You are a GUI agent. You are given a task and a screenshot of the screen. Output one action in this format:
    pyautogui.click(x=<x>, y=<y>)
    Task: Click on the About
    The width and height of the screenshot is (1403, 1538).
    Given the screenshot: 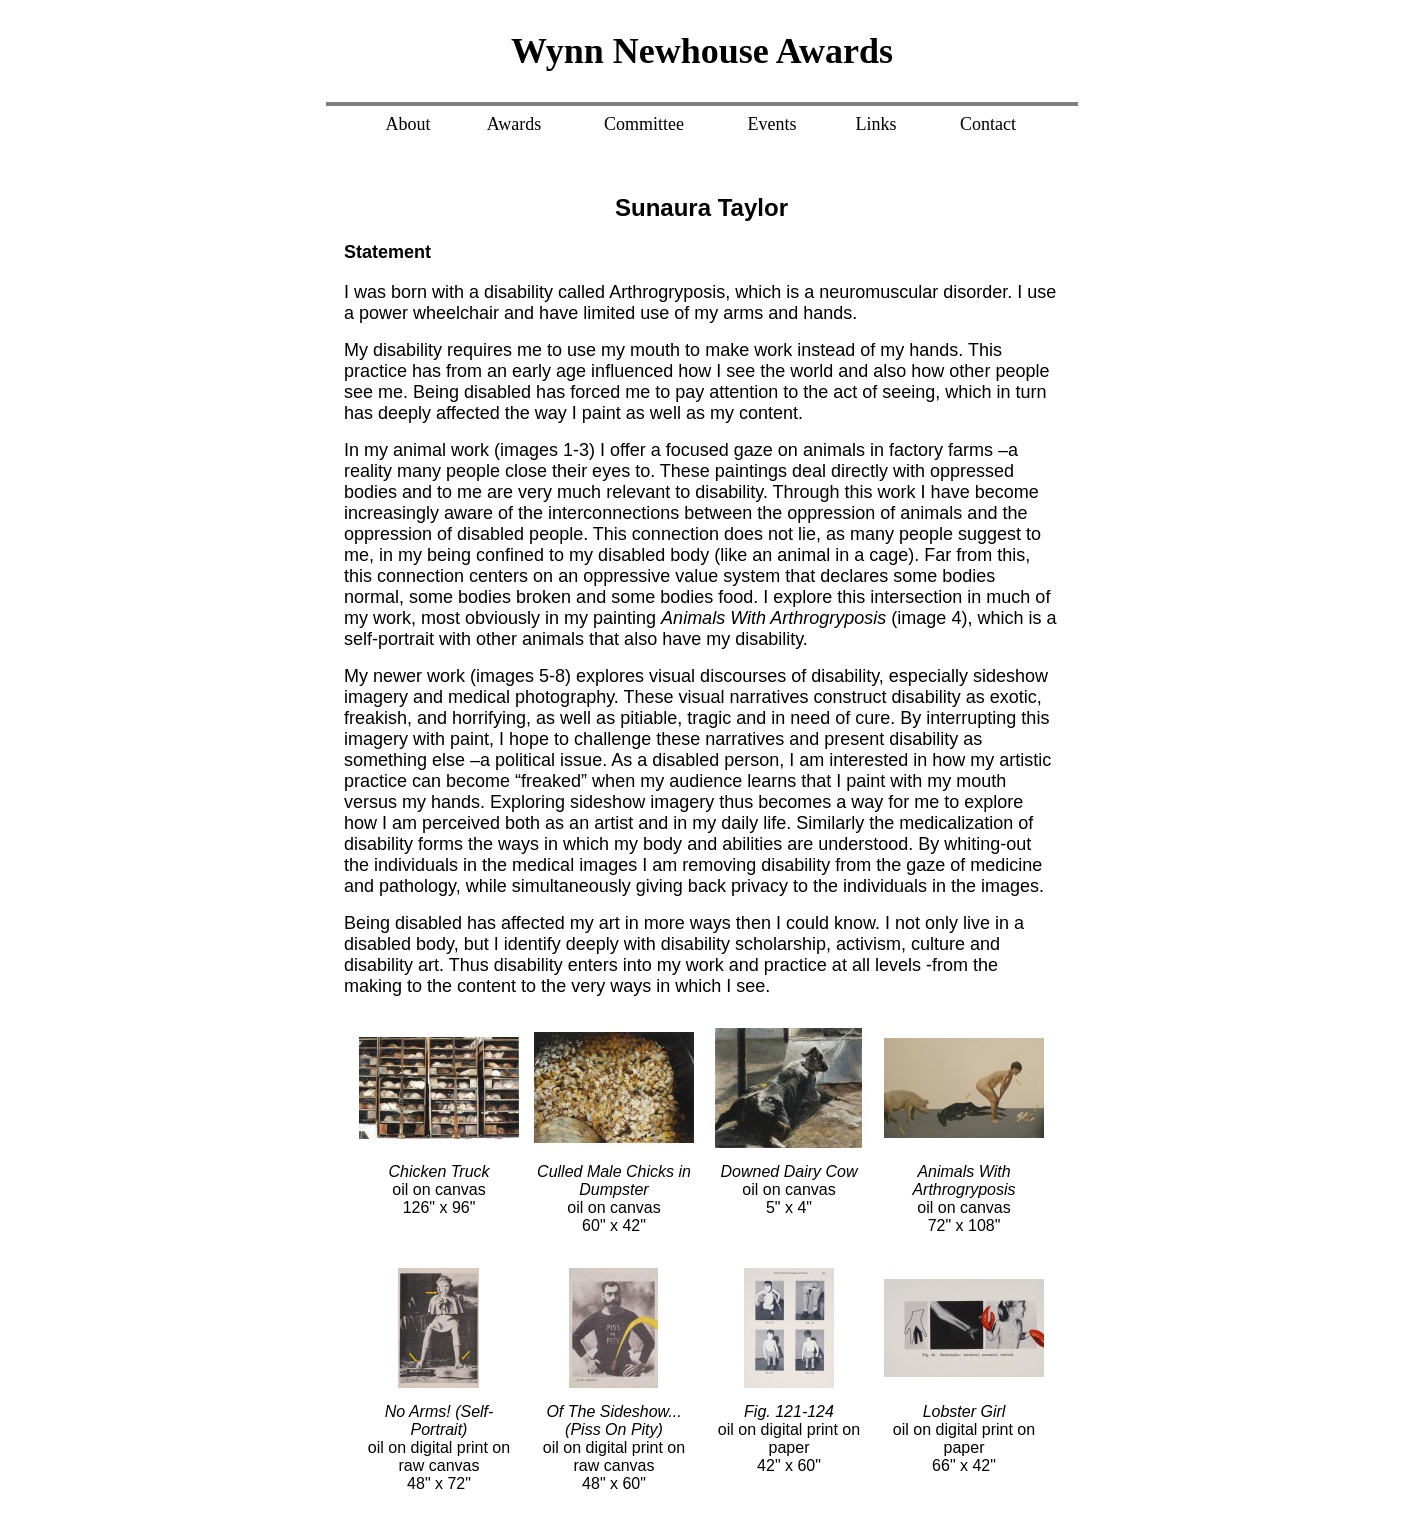 What is the action you would take?
    pyautogui.click(x=408, y=124)
    